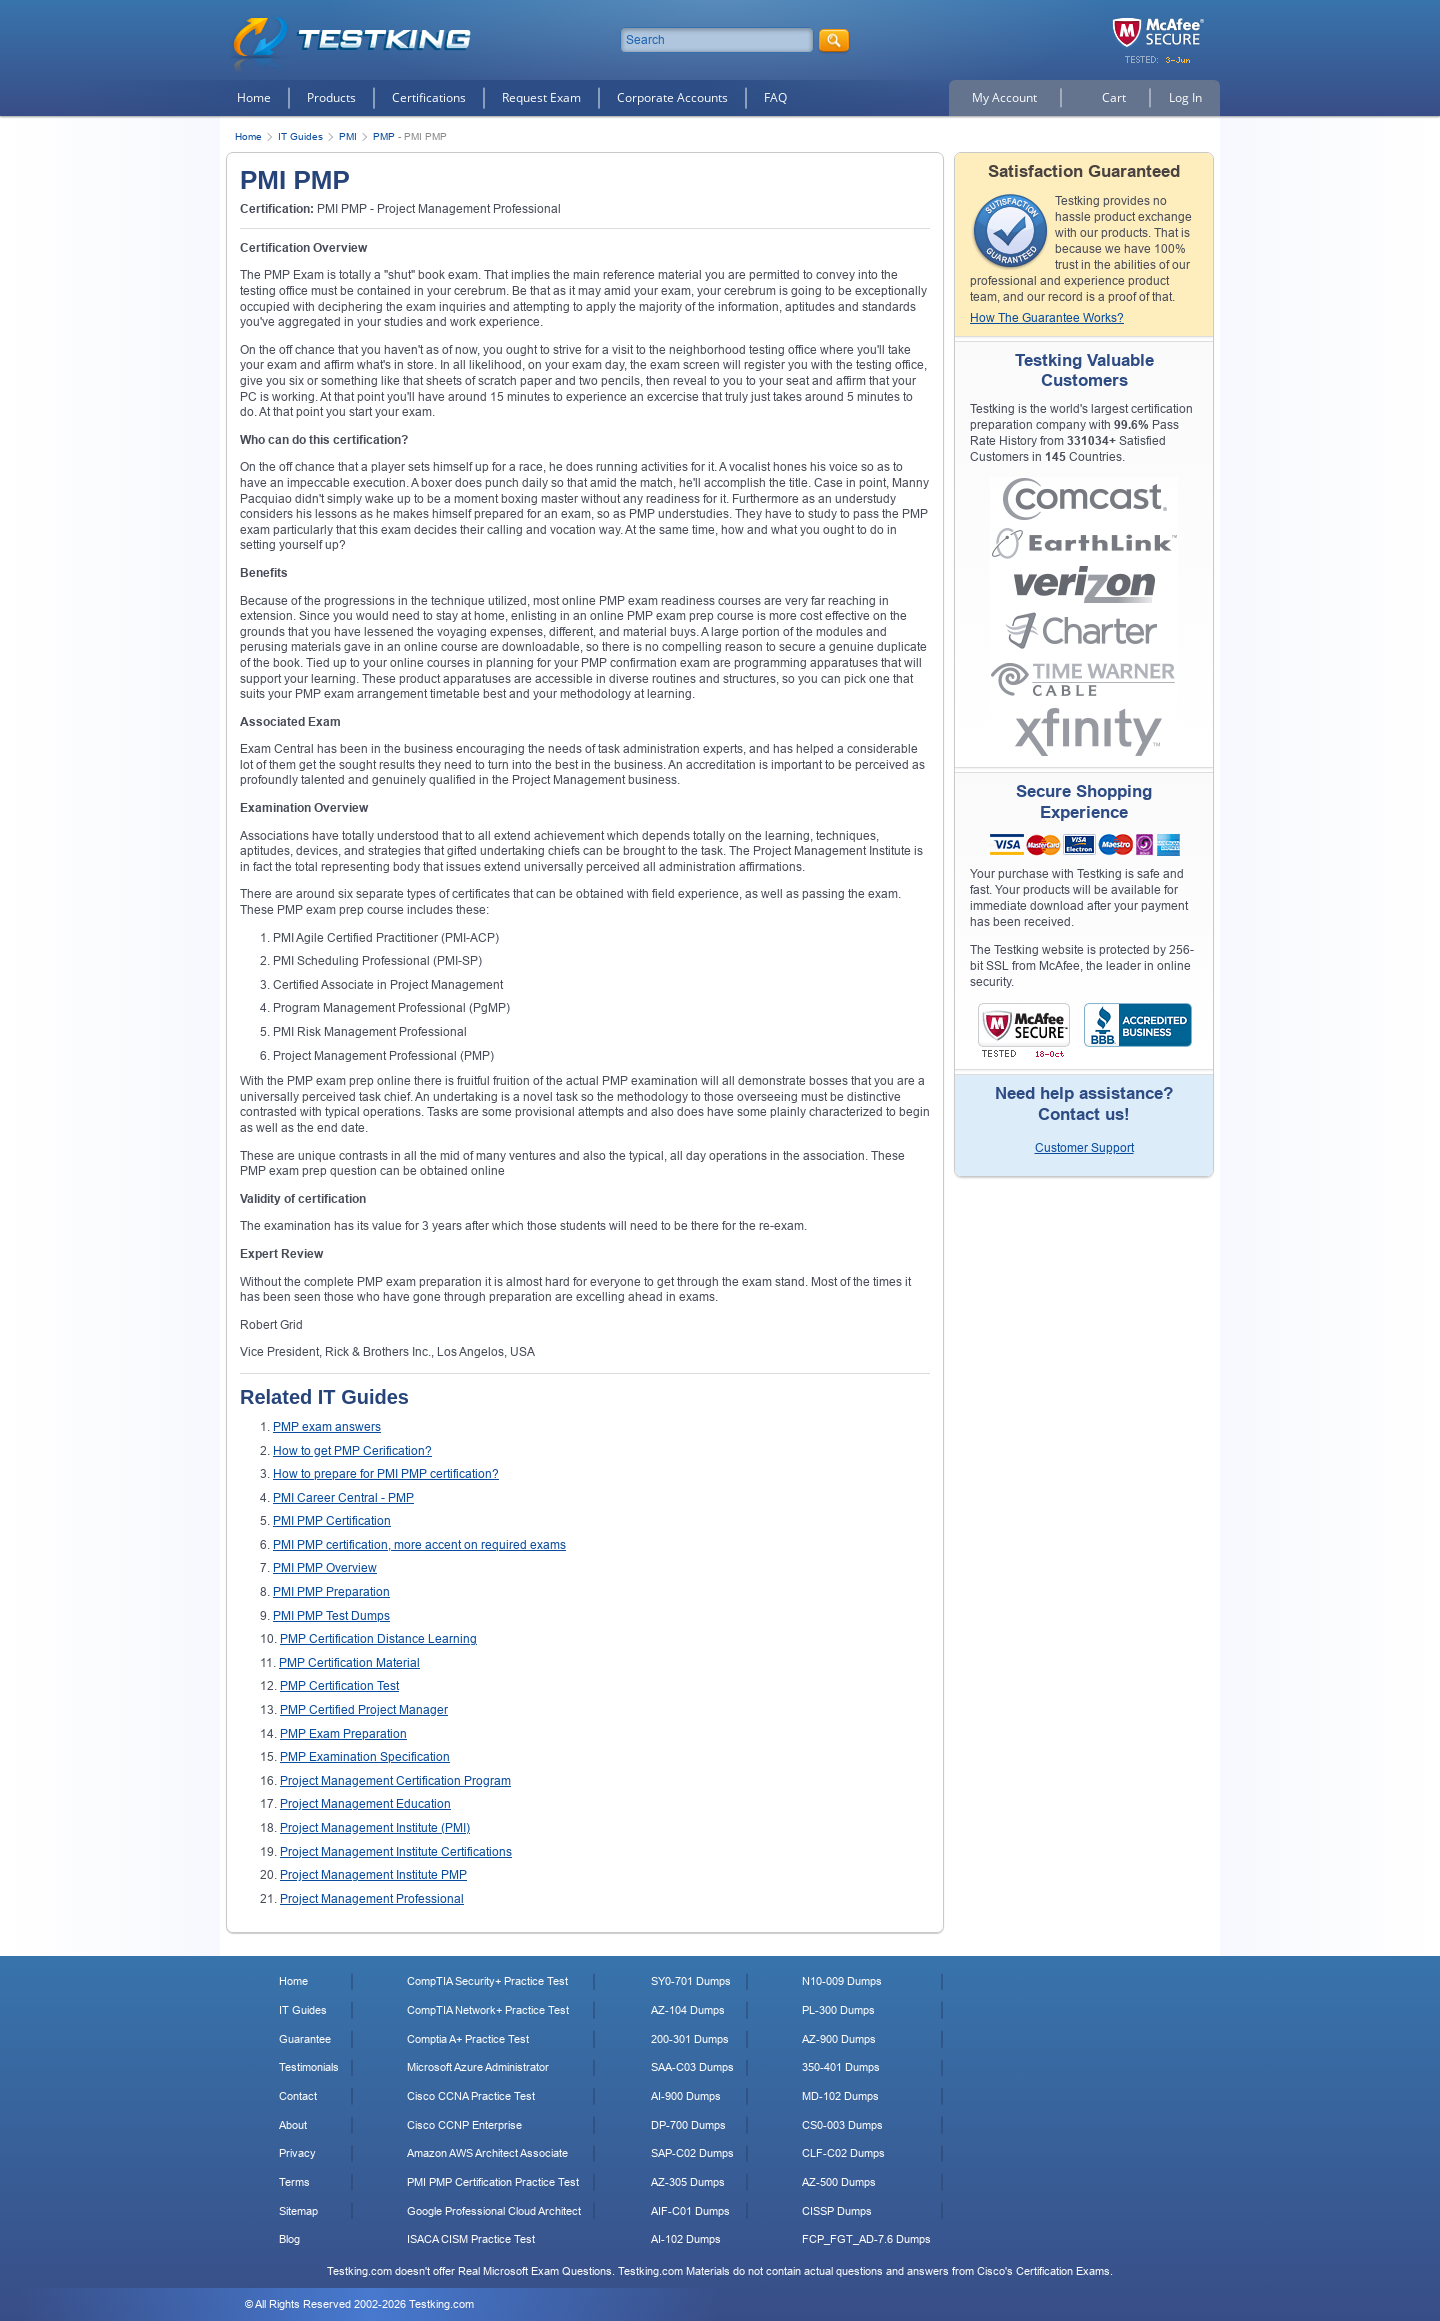  What do you see at coordinates (672, 97) in the screenshot?
I see `Corporate Accounts` at bounding box center [672, 97].